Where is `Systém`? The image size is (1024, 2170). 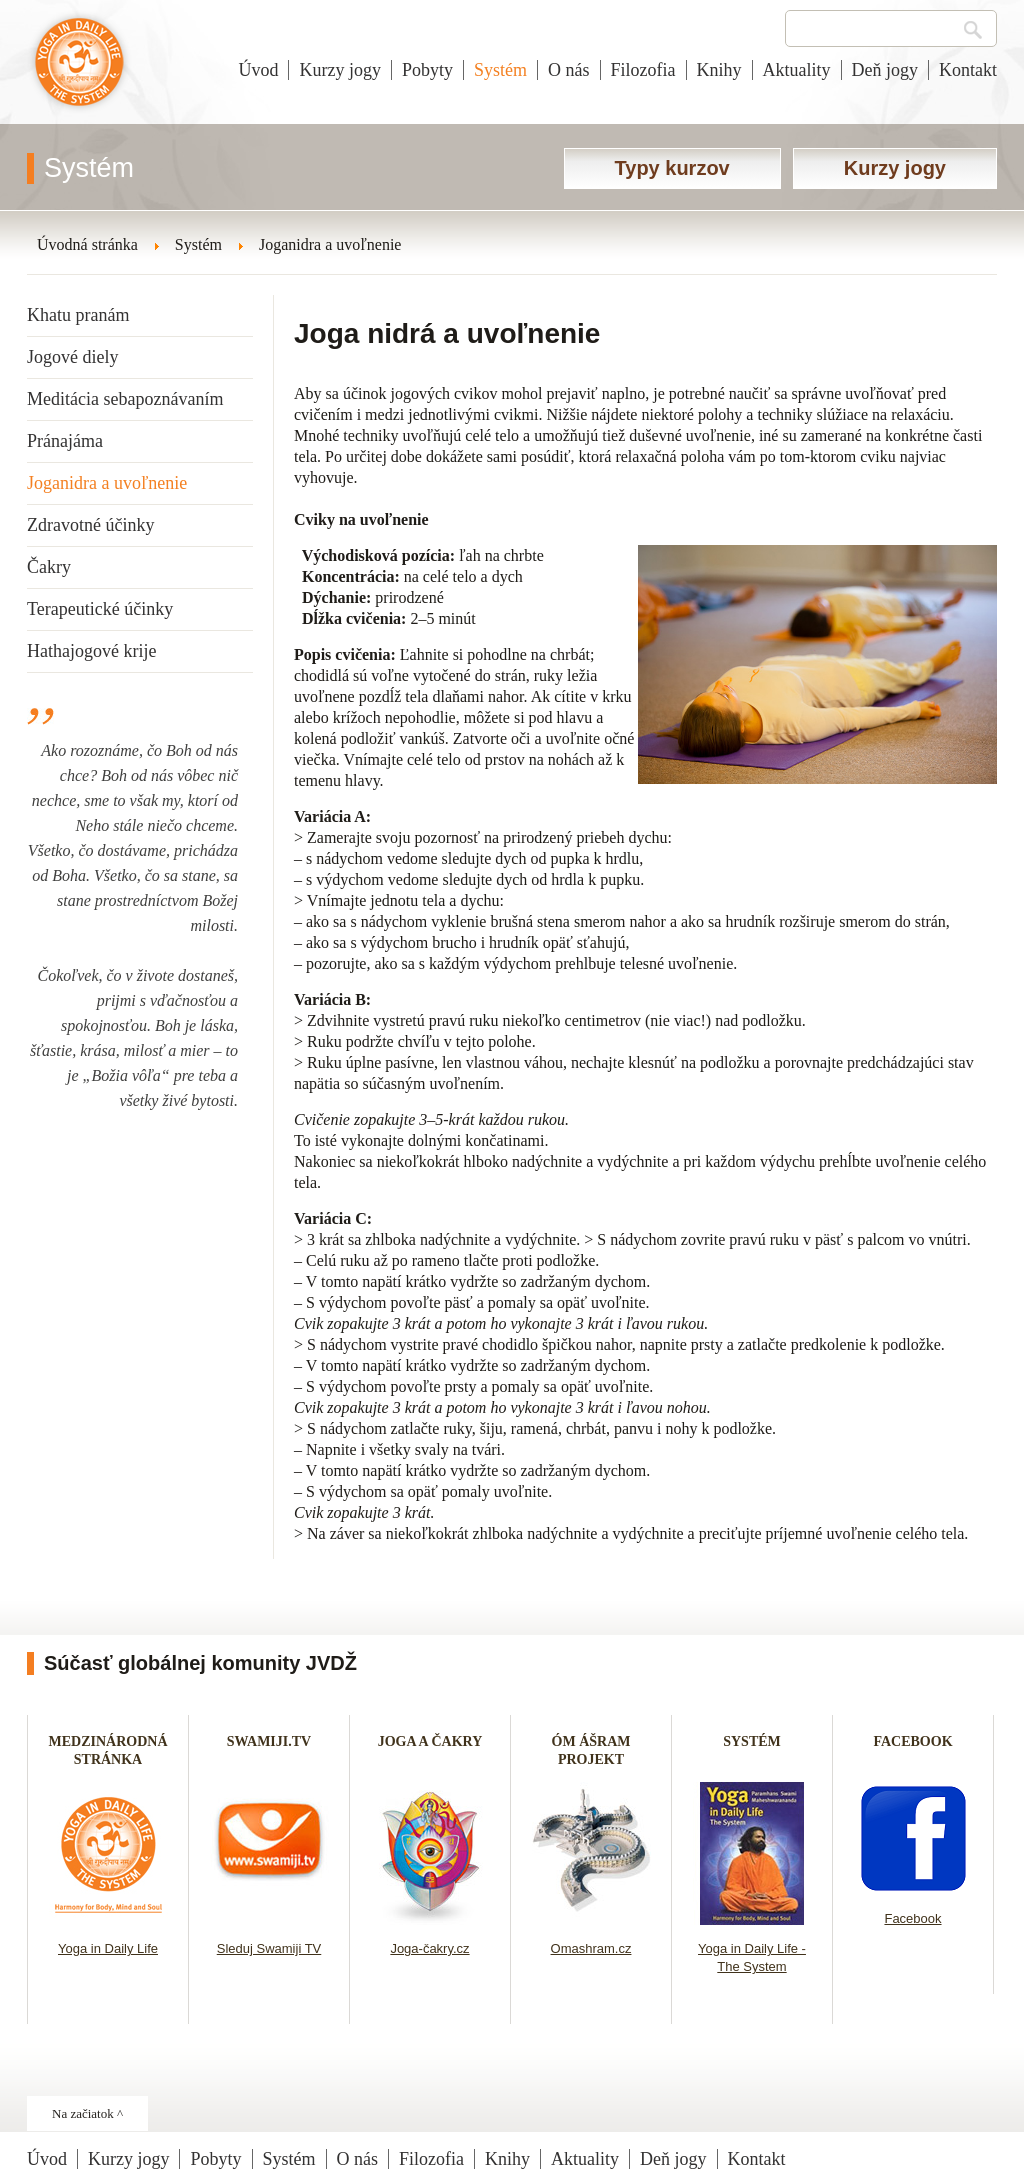
Systém is located at coordinates (500, 70).